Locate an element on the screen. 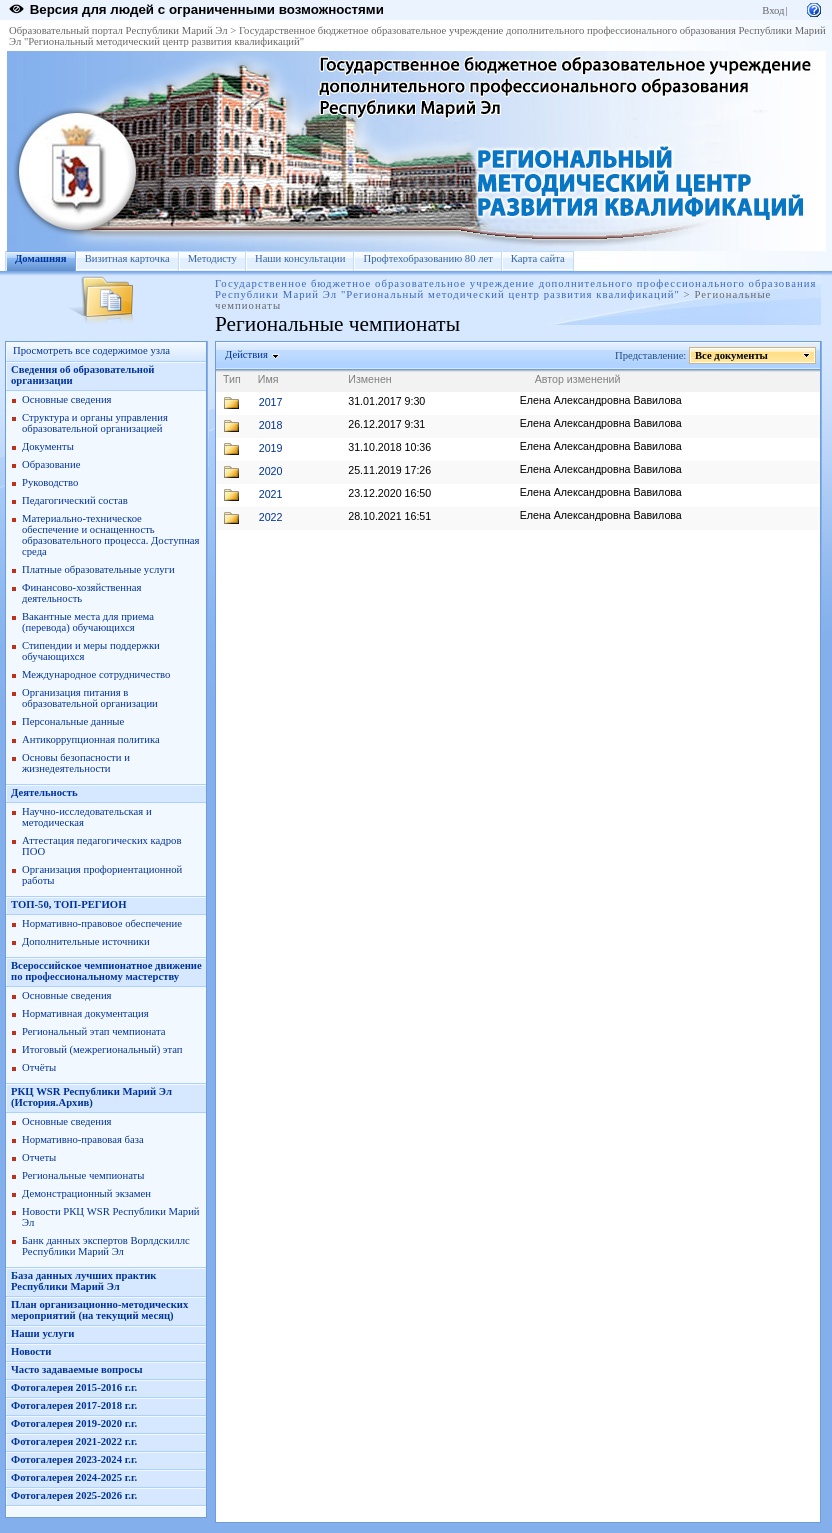 The height and width of the screenshot is (1533, 832). Материально-техническое обеспечение и оснащенность образовательного процесса. Доступная среда is located at coordinates (111, 535).